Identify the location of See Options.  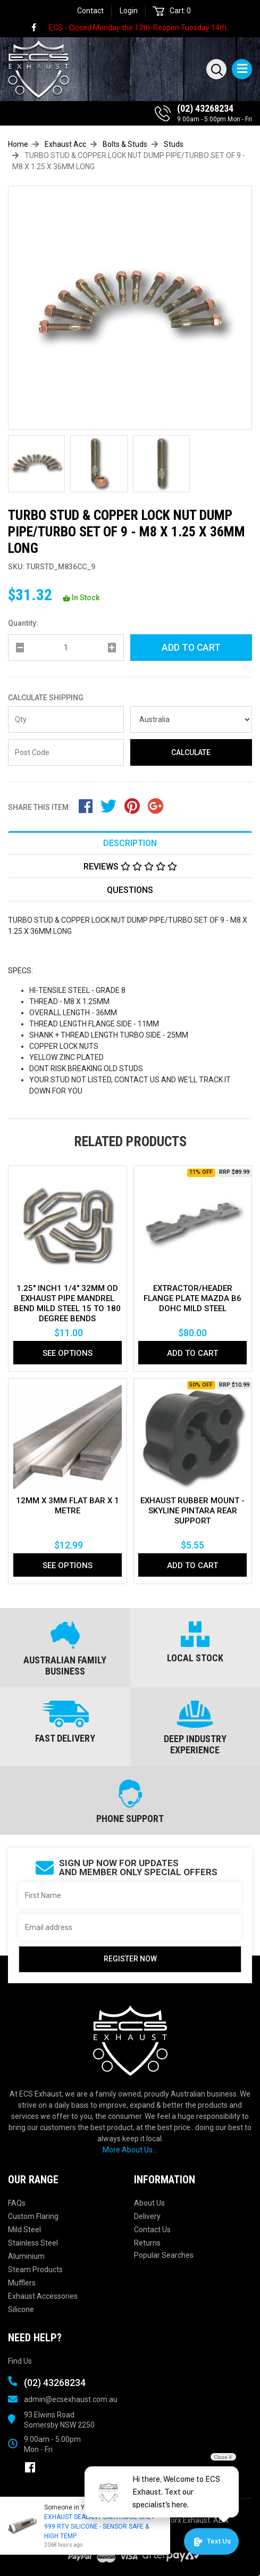
(68, 1353).